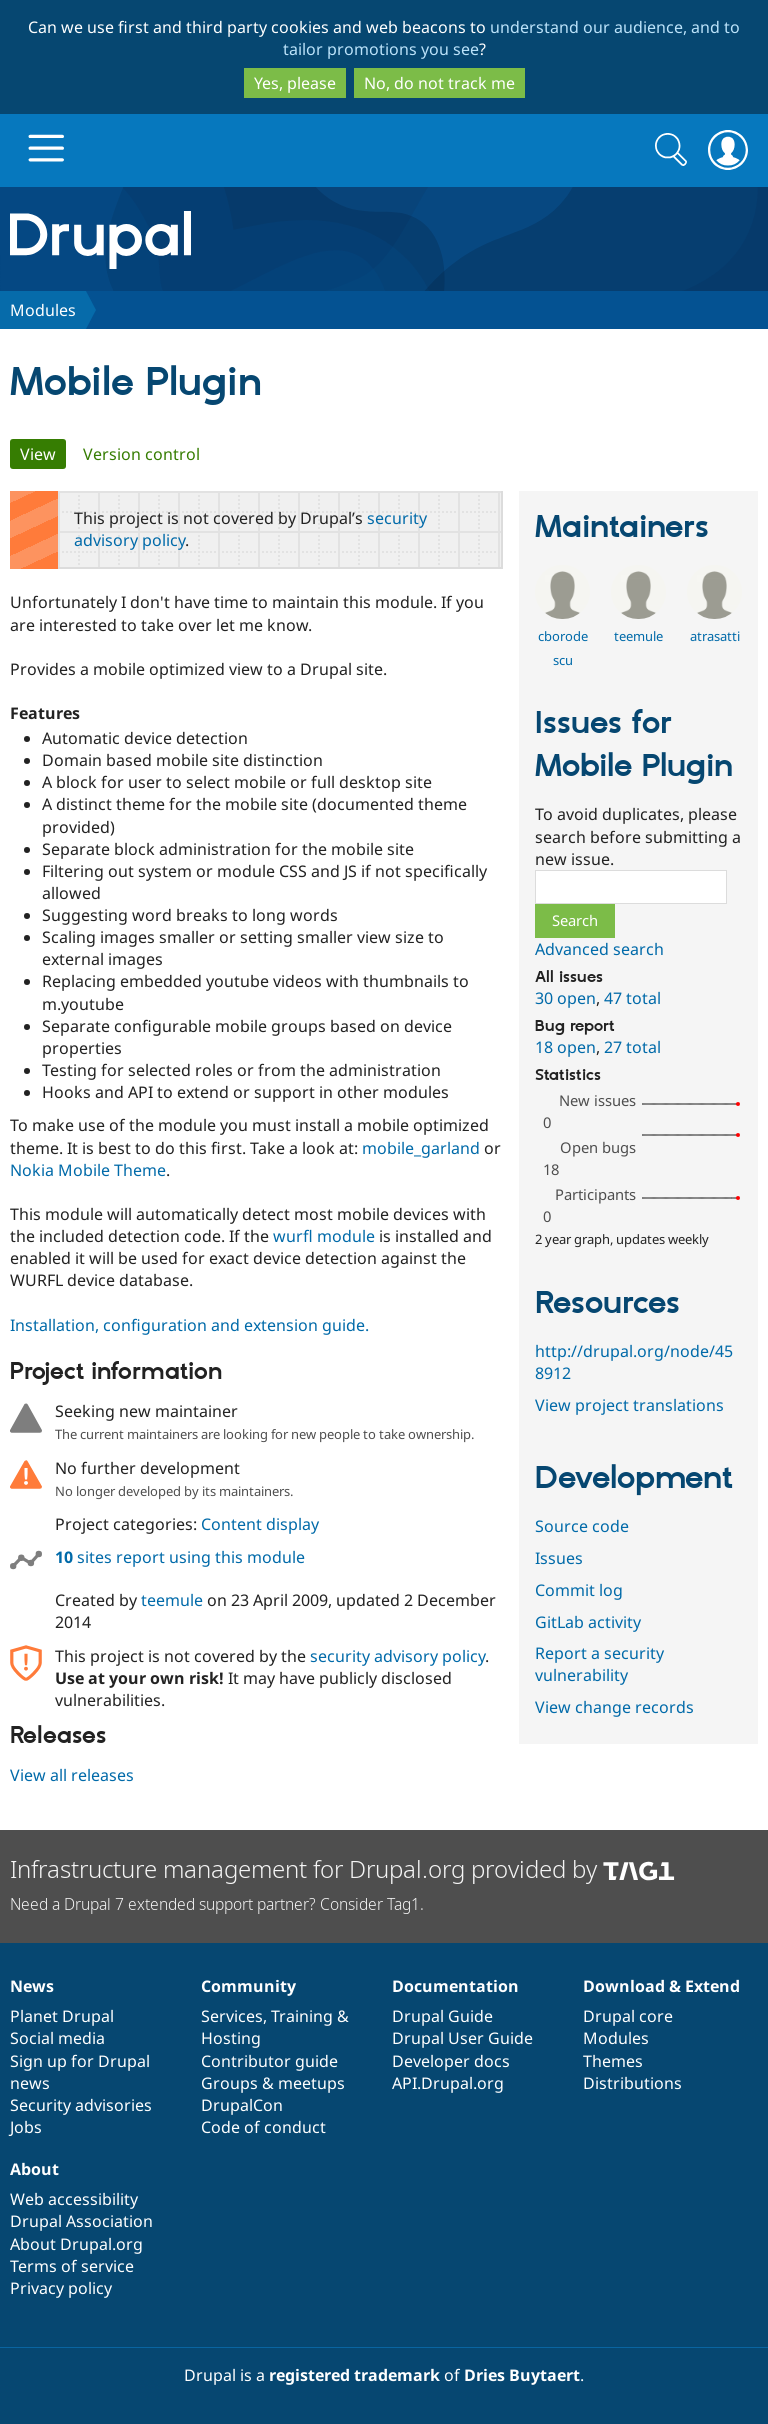 This screenshot has height=2424, width=768. Describe the element at coordinates (43, 454) in the screenshot. I see `View` at that location.